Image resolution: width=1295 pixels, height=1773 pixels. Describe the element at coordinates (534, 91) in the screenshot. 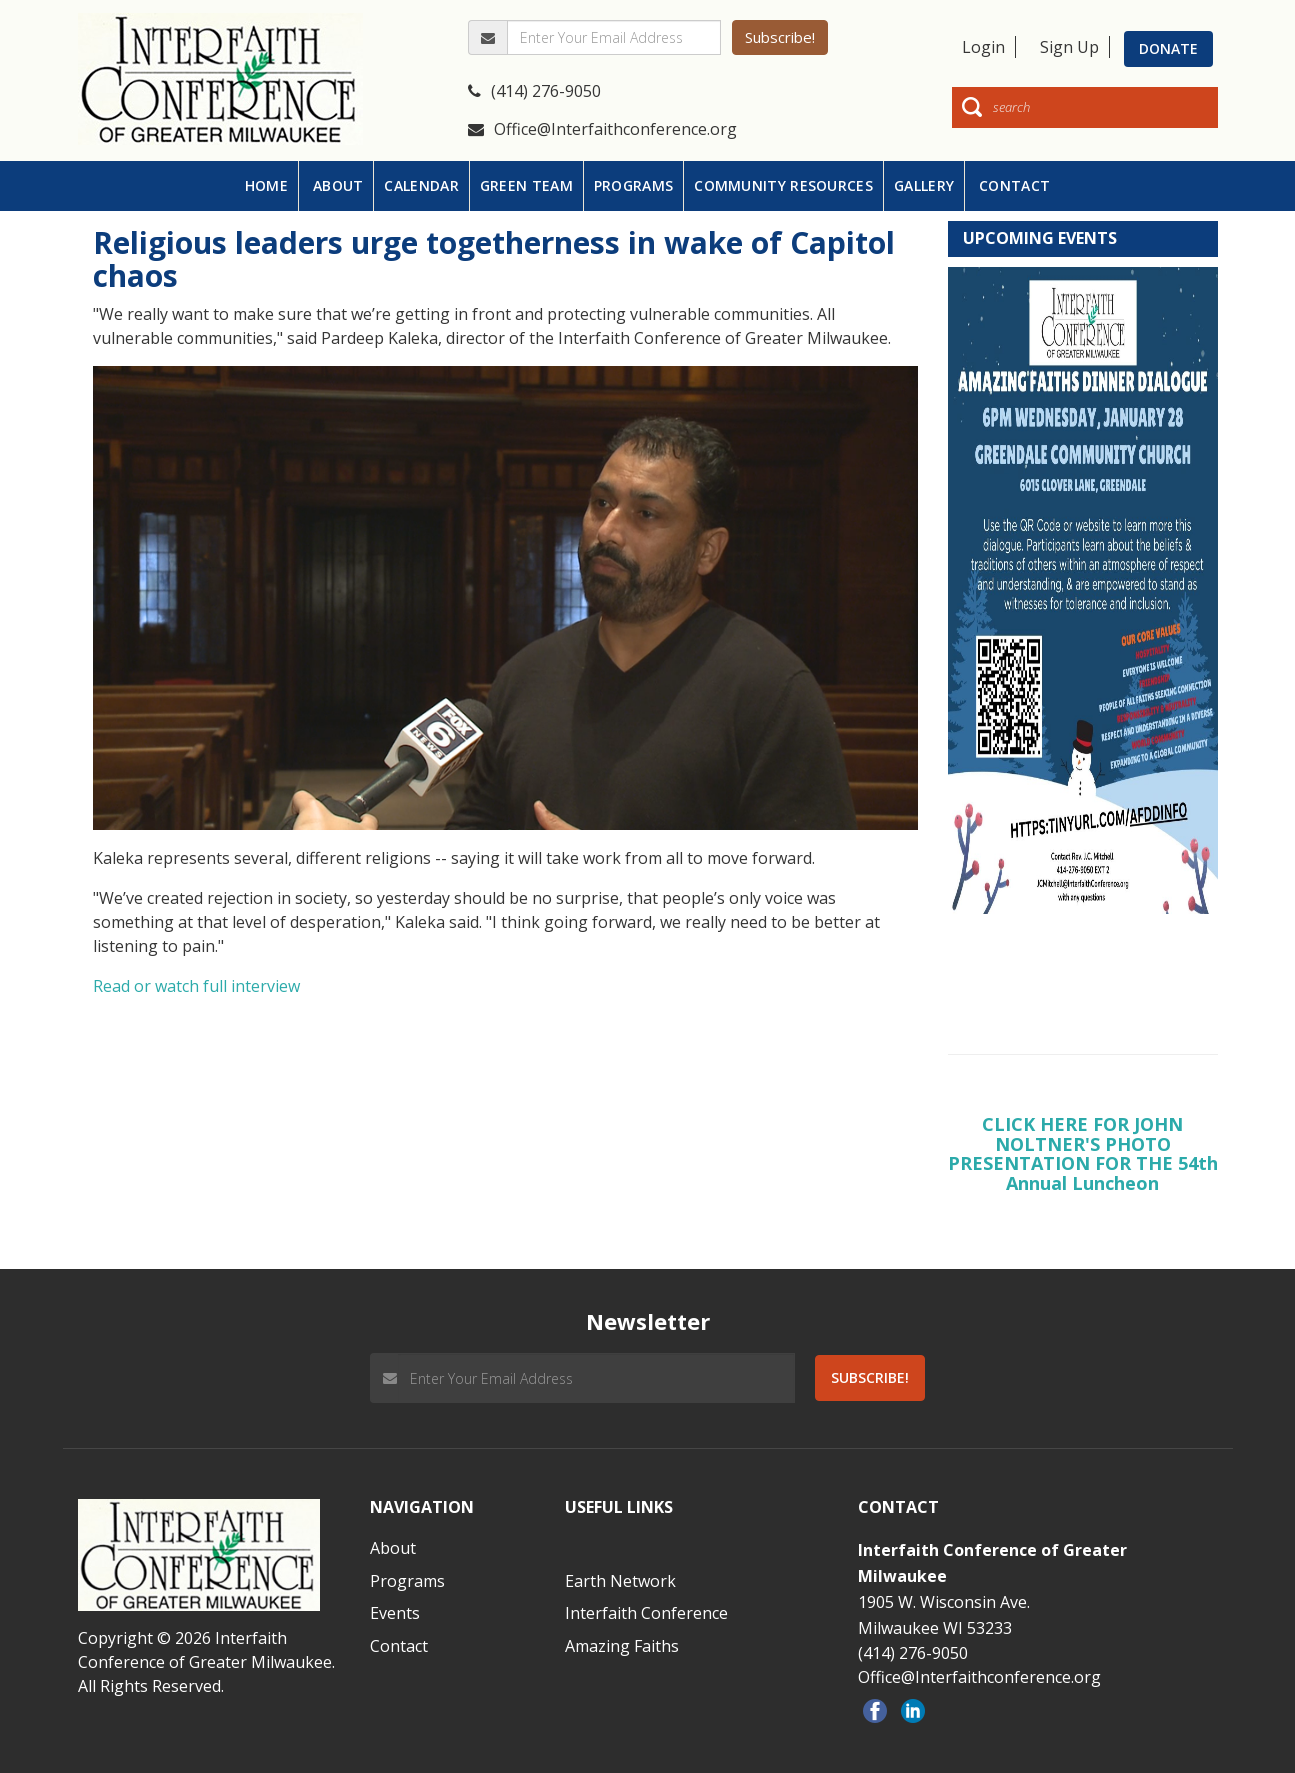

I see `(414) 276-9050` at that location.